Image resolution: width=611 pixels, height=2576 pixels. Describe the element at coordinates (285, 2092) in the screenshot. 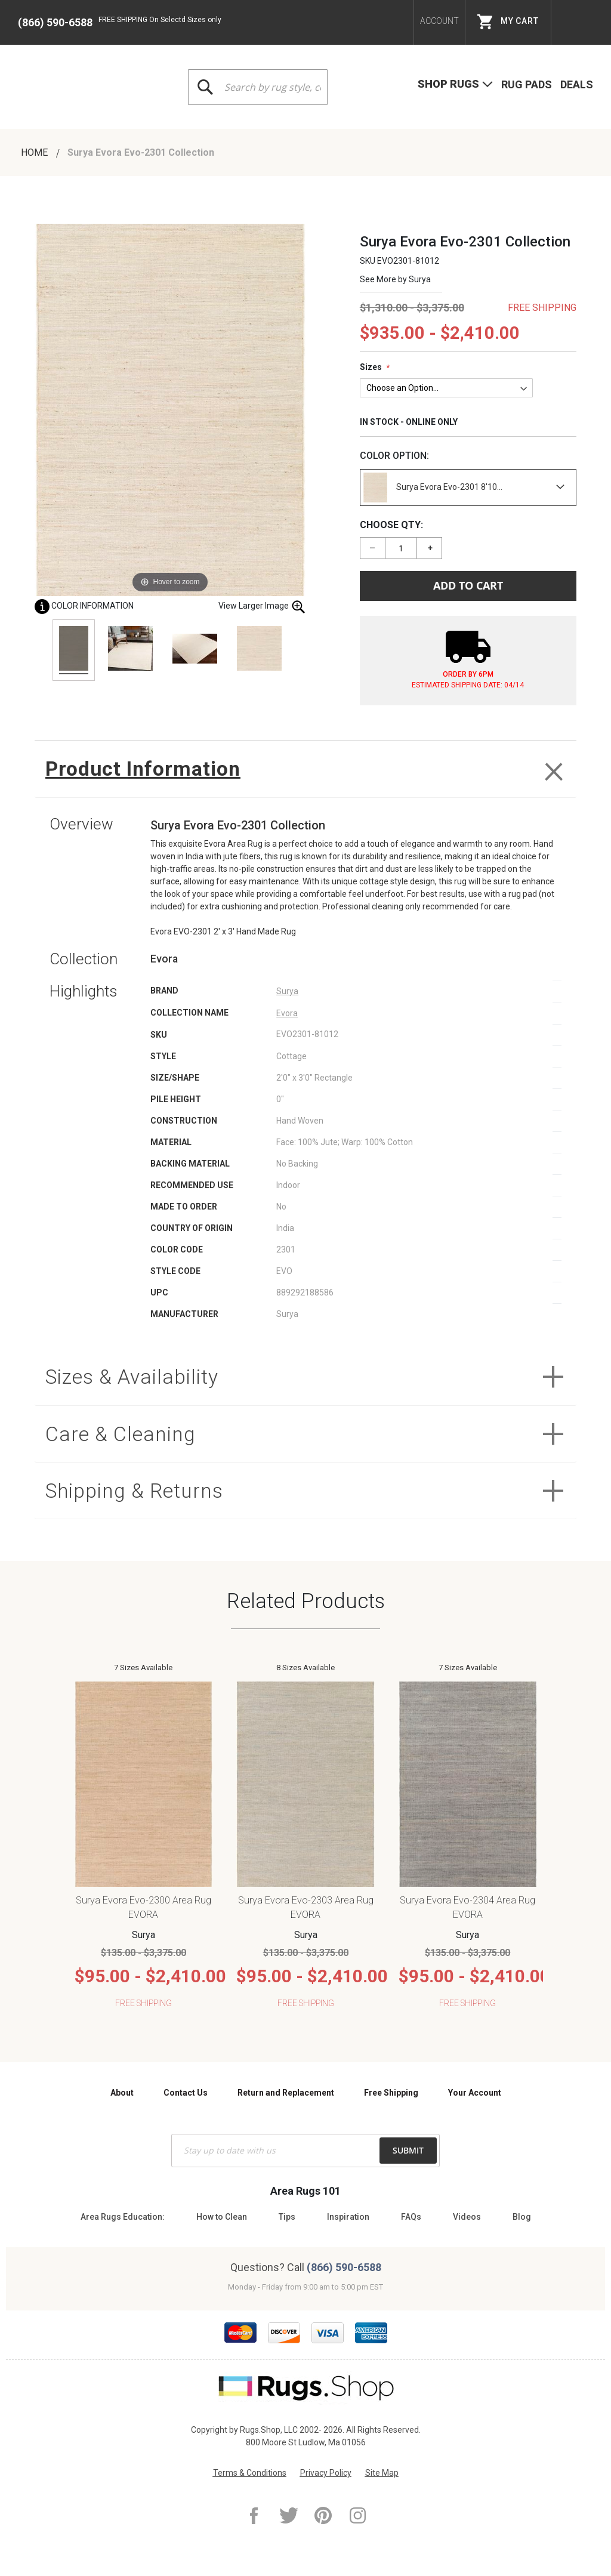

I see `Return and Replacement` at that location.